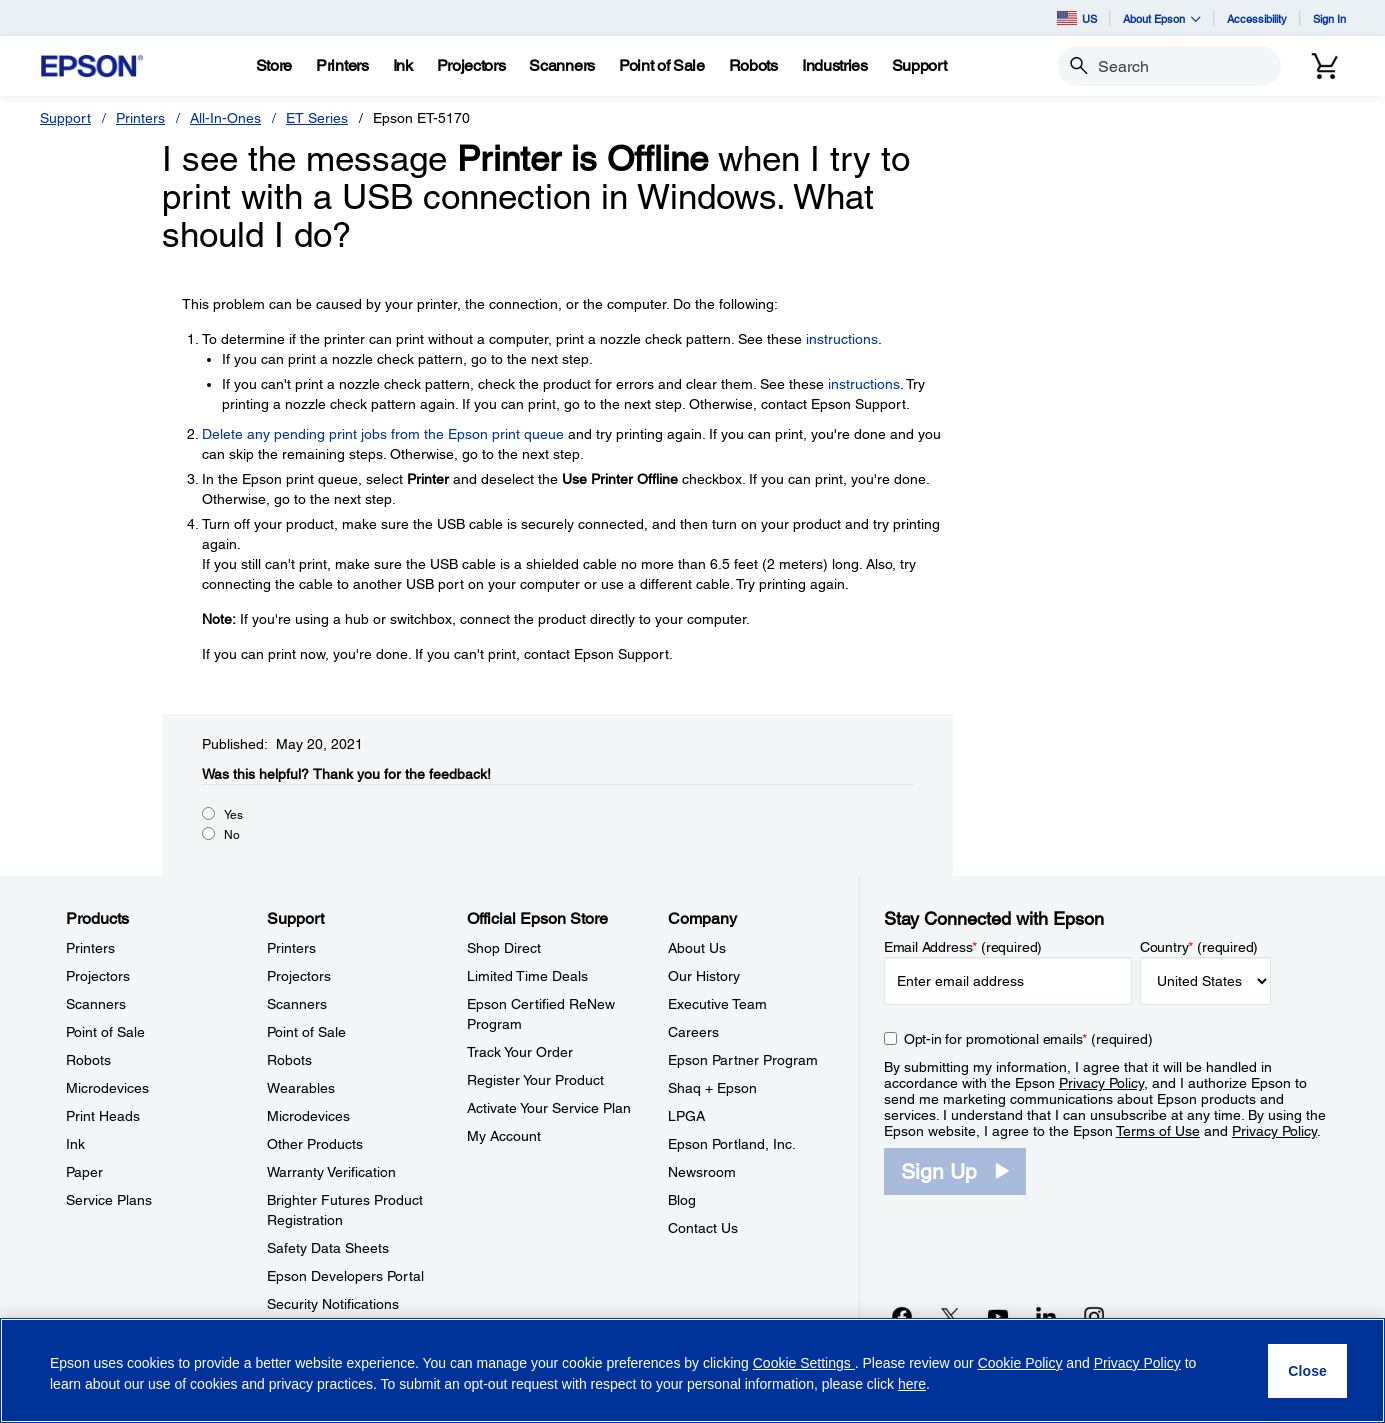 This screenshot has width=1385, height=1423. What do you see at coordinates (75, 1144) in the screenshot?
I see `Ink [ProductsInk]` at bounding box center [75, 1144].